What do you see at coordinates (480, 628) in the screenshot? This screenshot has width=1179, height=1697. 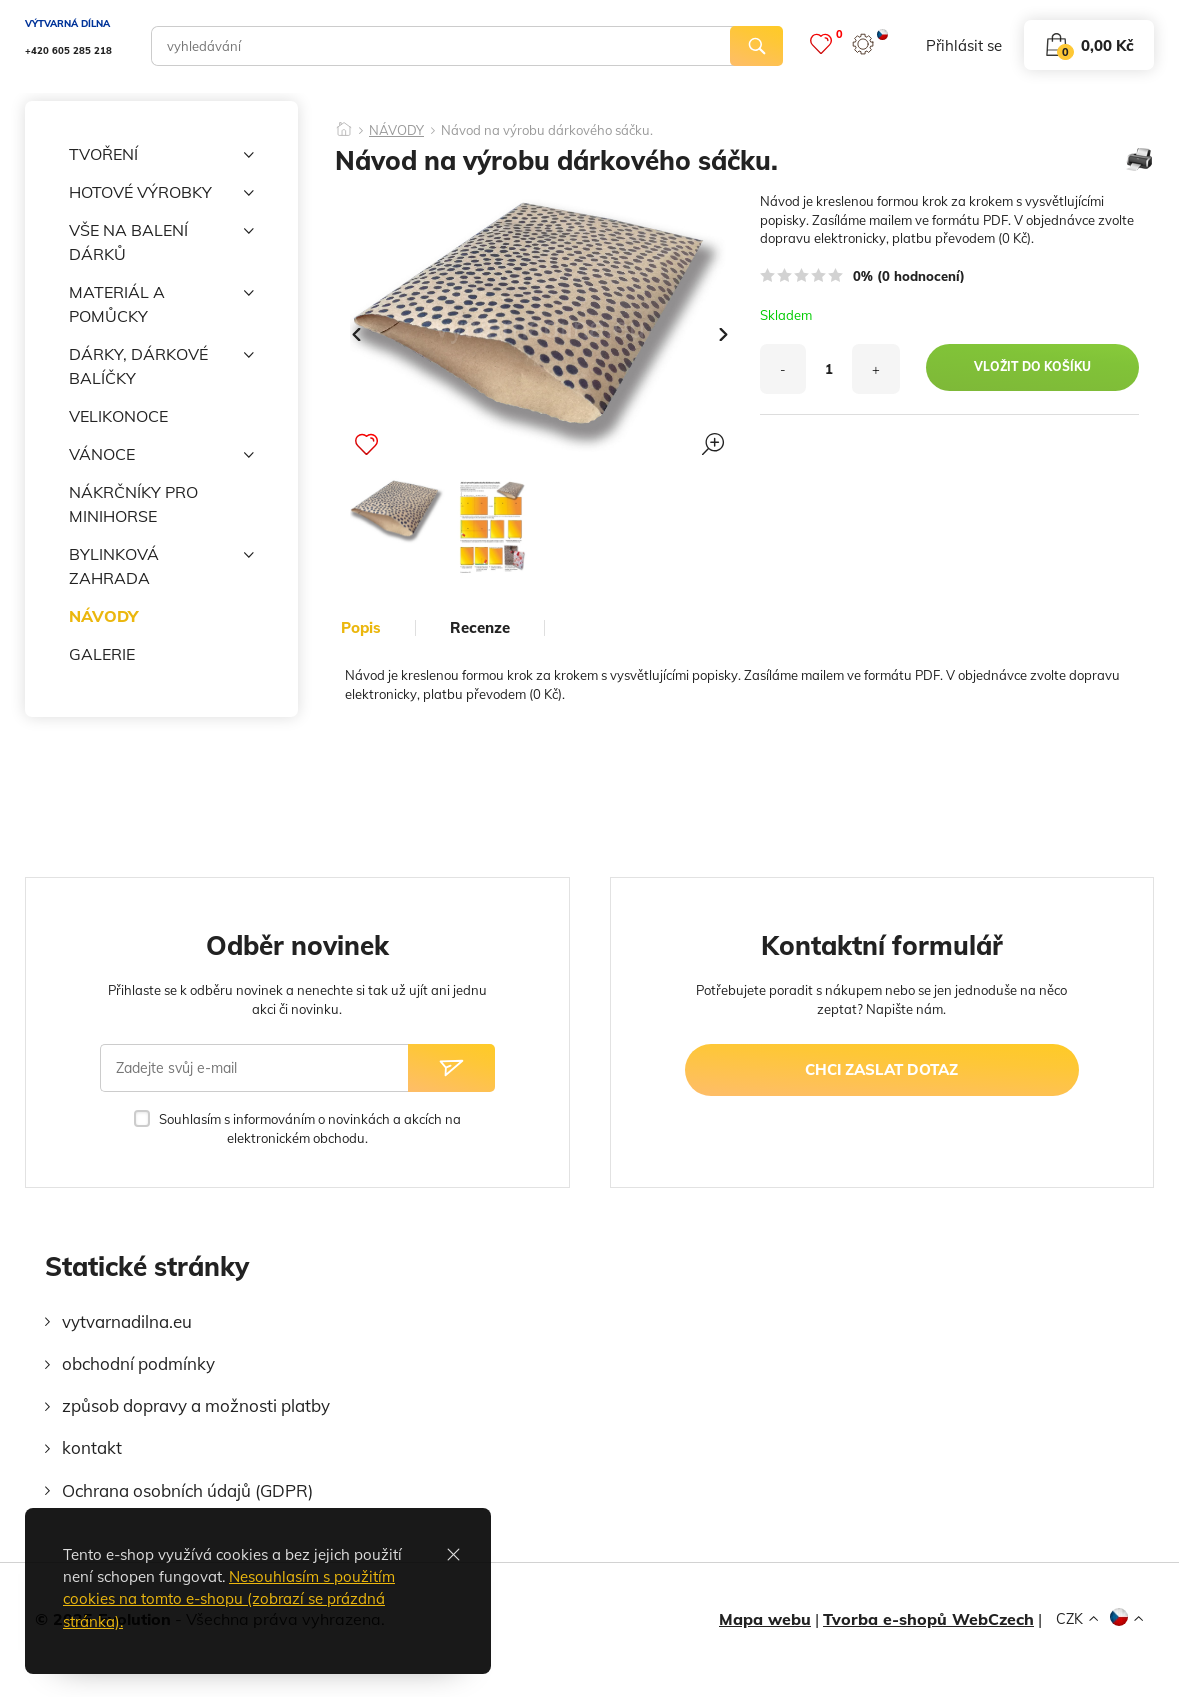 I see `Recenze` at bounding box center [480, 628].